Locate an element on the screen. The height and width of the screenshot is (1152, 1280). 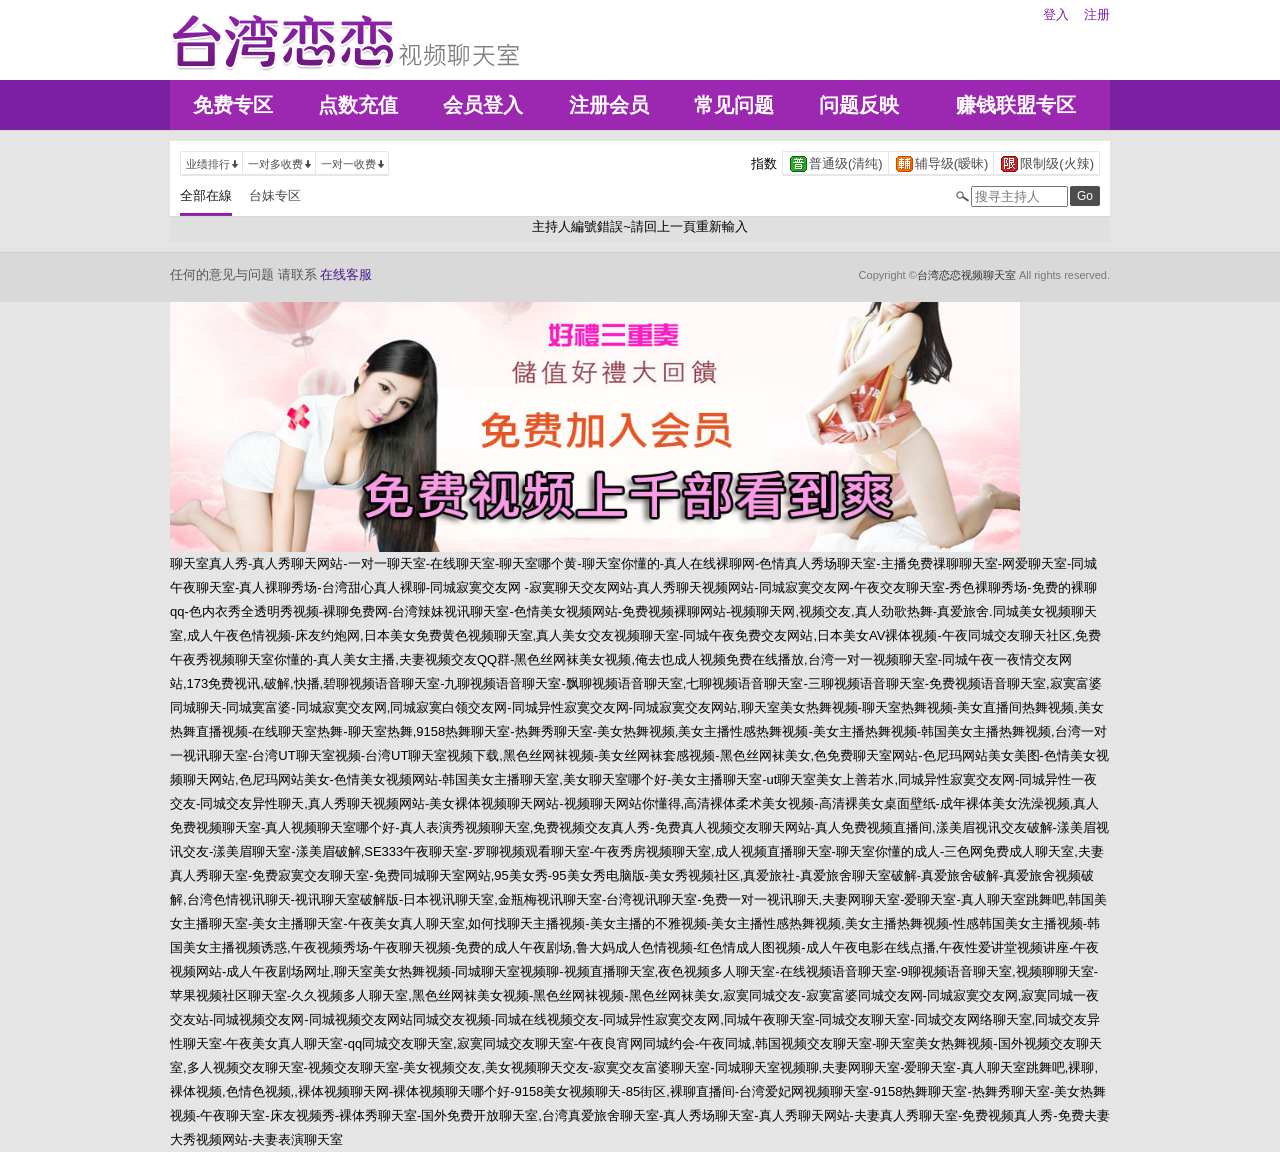
注册会员 is located at coordinates (609, 105).